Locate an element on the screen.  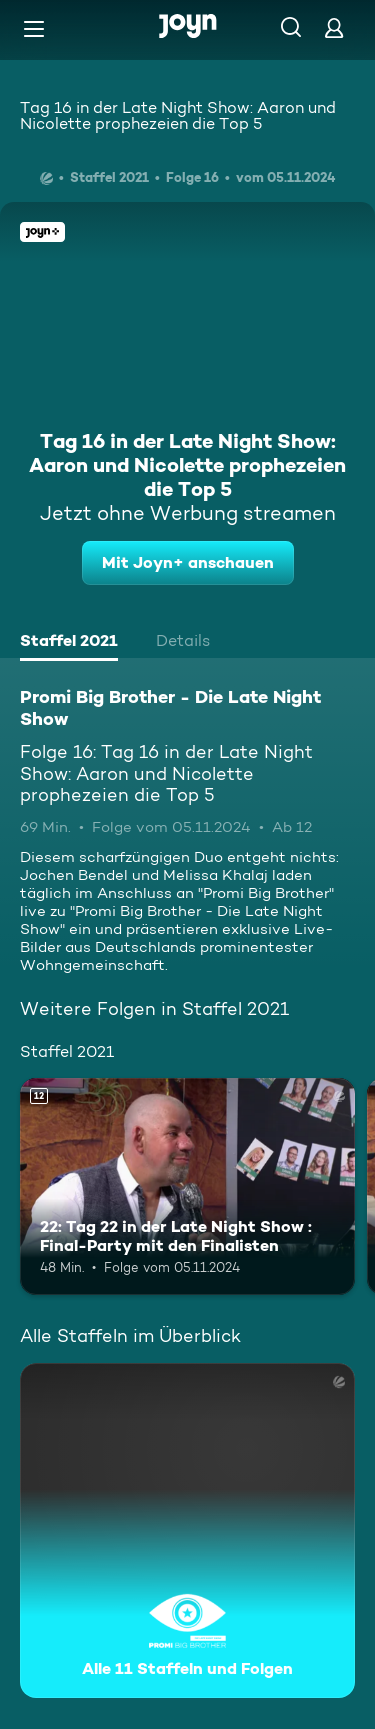
Tag 16 in der Late Night Show: Aaron und Nicolette prophezeien die Top 5 is located at coordinates (178, 115).